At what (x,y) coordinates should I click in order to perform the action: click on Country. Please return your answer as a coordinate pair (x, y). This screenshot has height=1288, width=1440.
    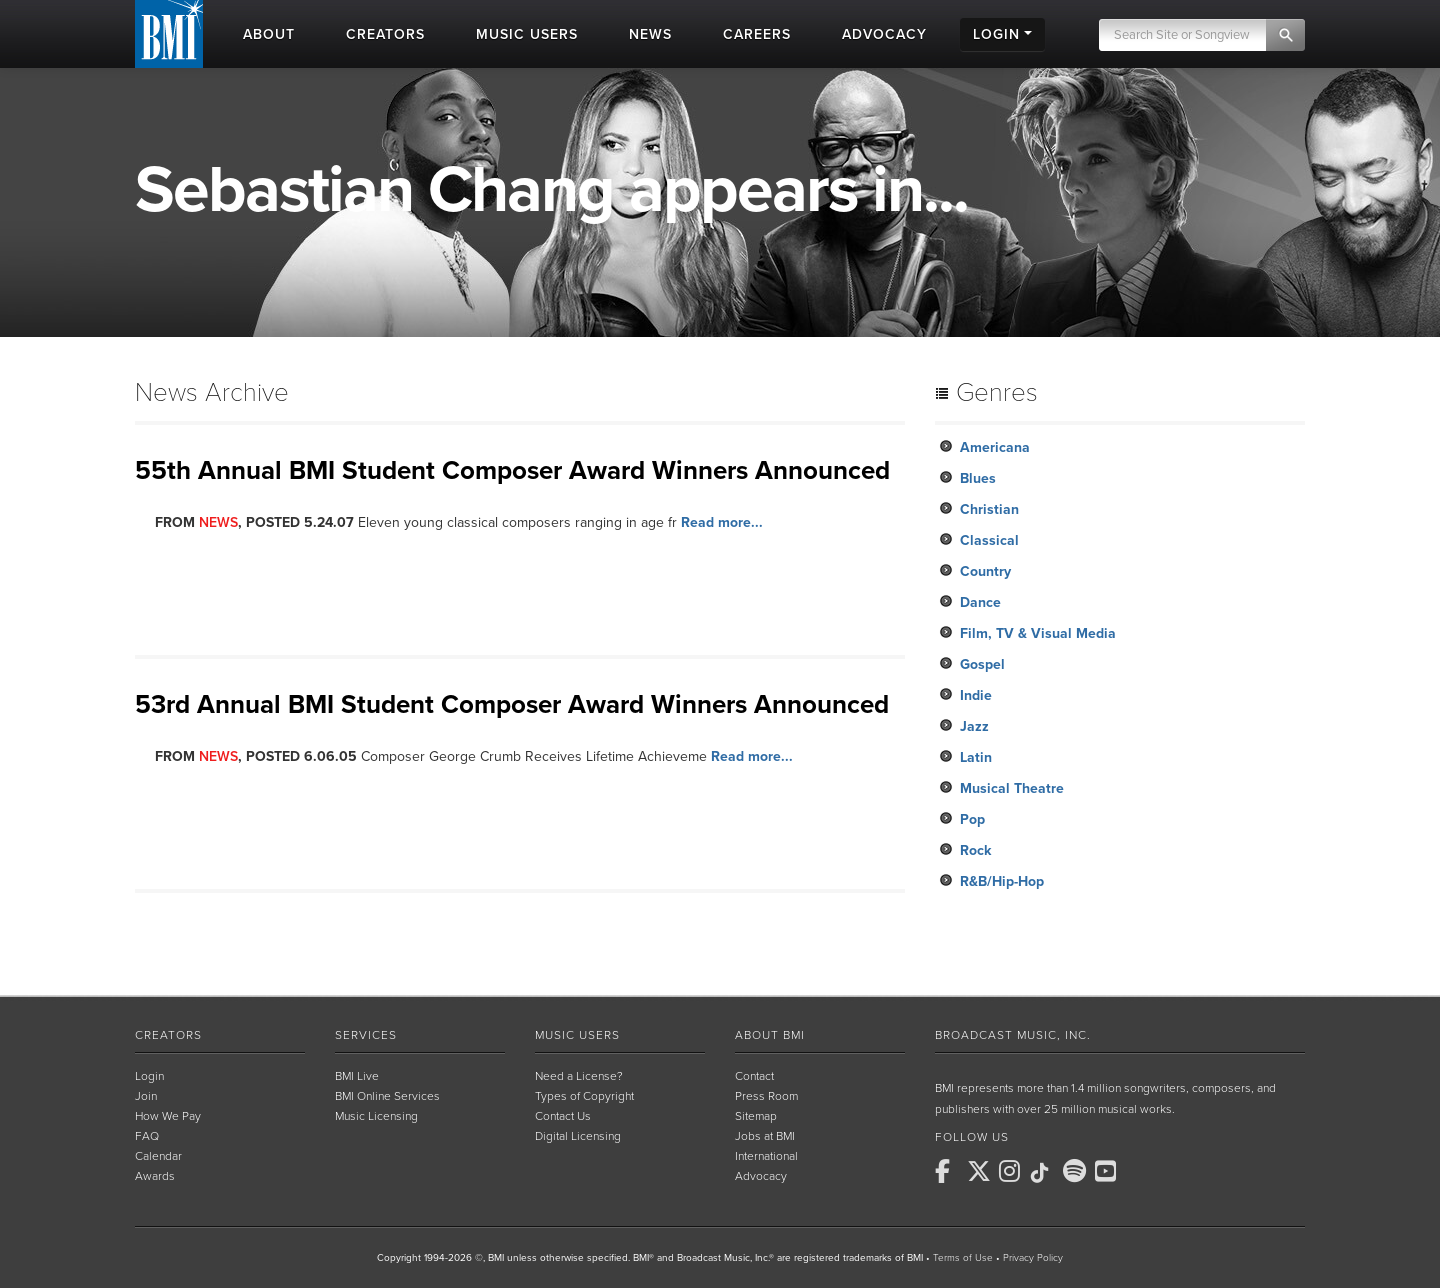
    Looking at the image, I should click on (985, 571).